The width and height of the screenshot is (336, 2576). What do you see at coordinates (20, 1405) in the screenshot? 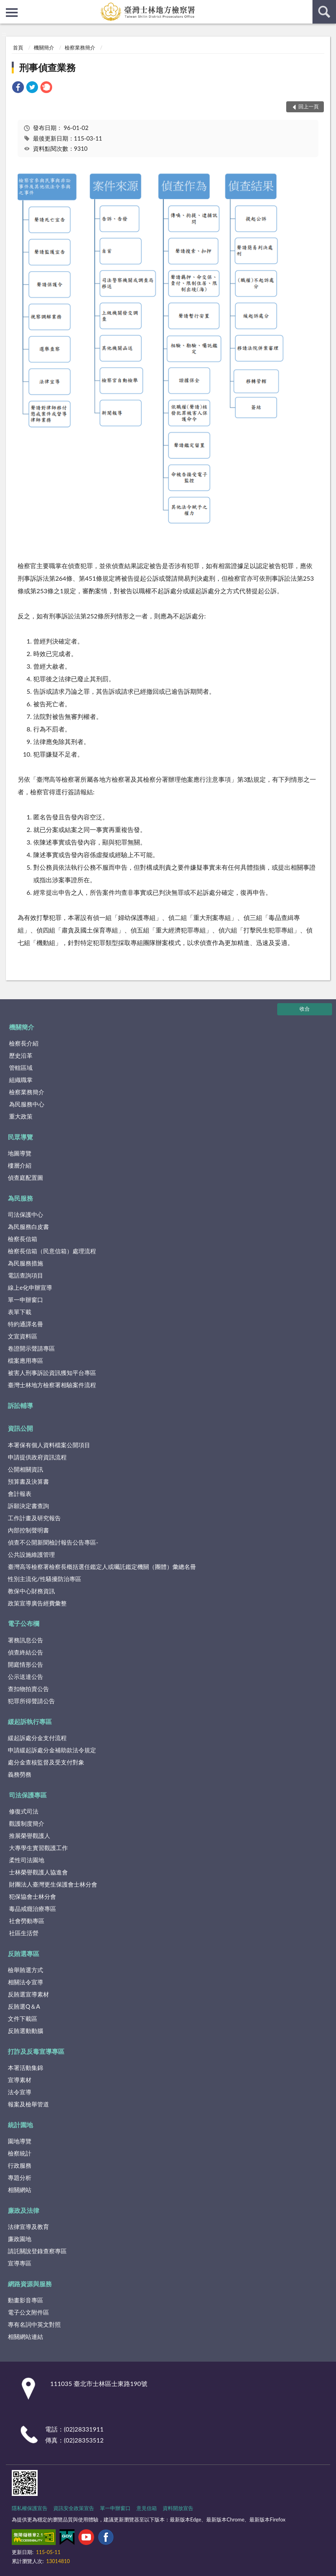
I see `訴訟輔導` at bounding box center [20, 1405].